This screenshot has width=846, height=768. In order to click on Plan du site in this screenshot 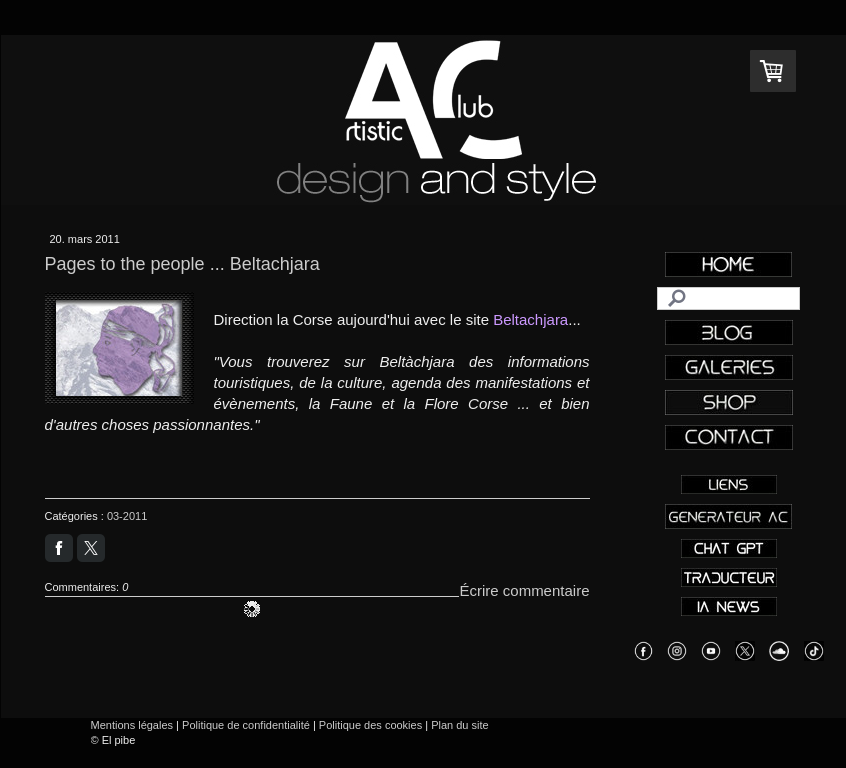, I will do `click(459, 725)`.